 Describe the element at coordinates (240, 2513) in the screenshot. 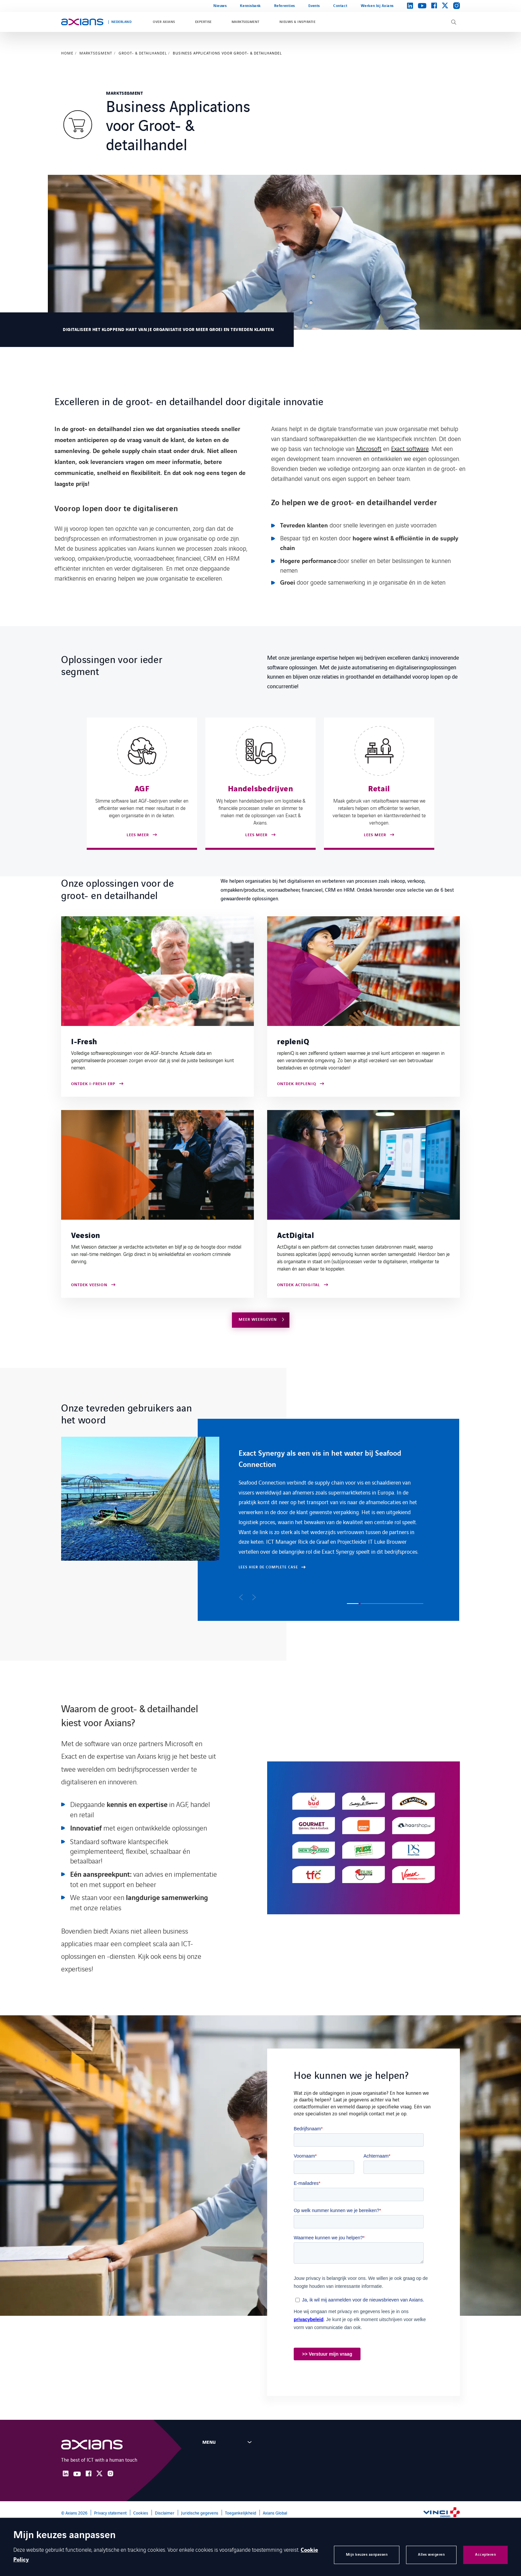

I see `Toegankelijkheid` at that location.